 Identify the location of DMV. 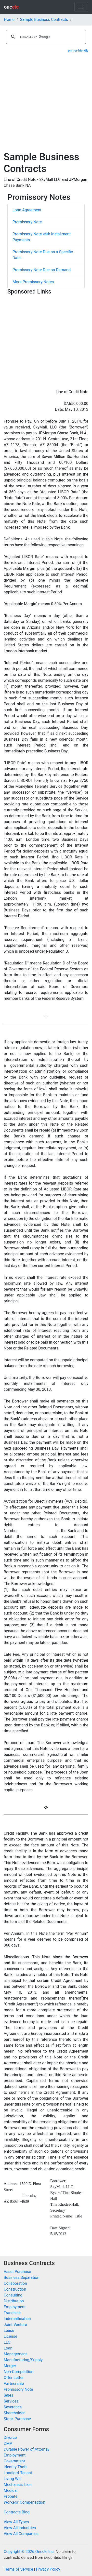
(8, 2443).